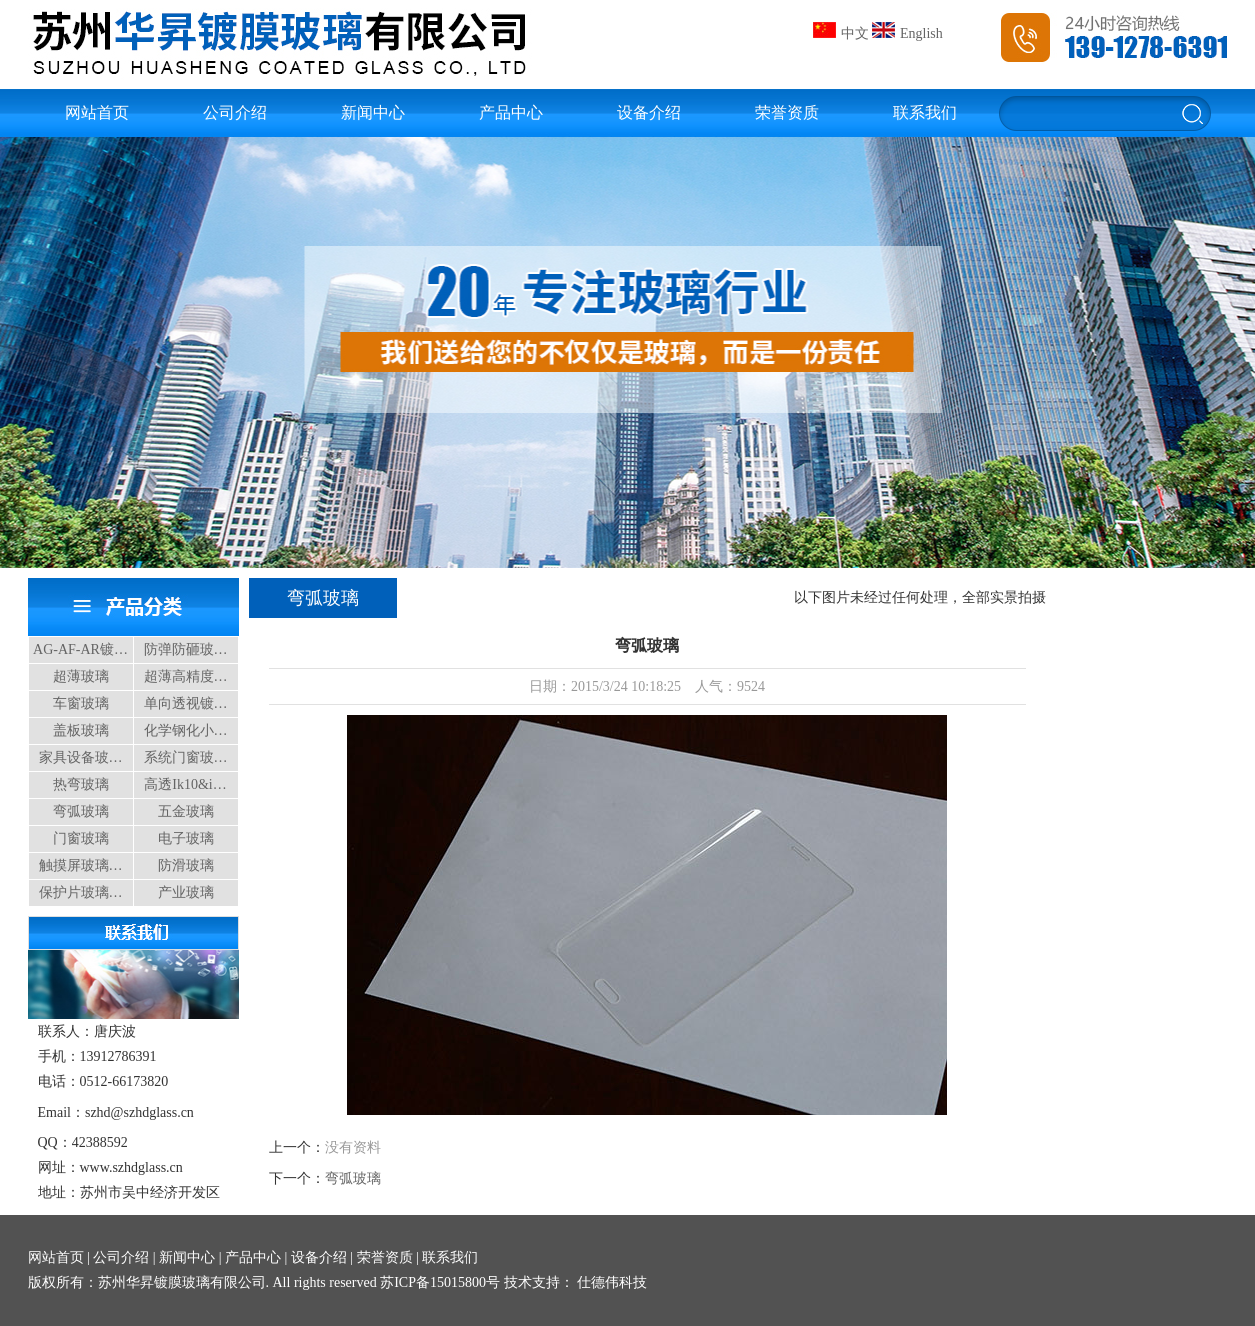  What do you see at coordinates (511, 112) in the screenshot?
I see `产品中心` at bounding box center [511, 112].